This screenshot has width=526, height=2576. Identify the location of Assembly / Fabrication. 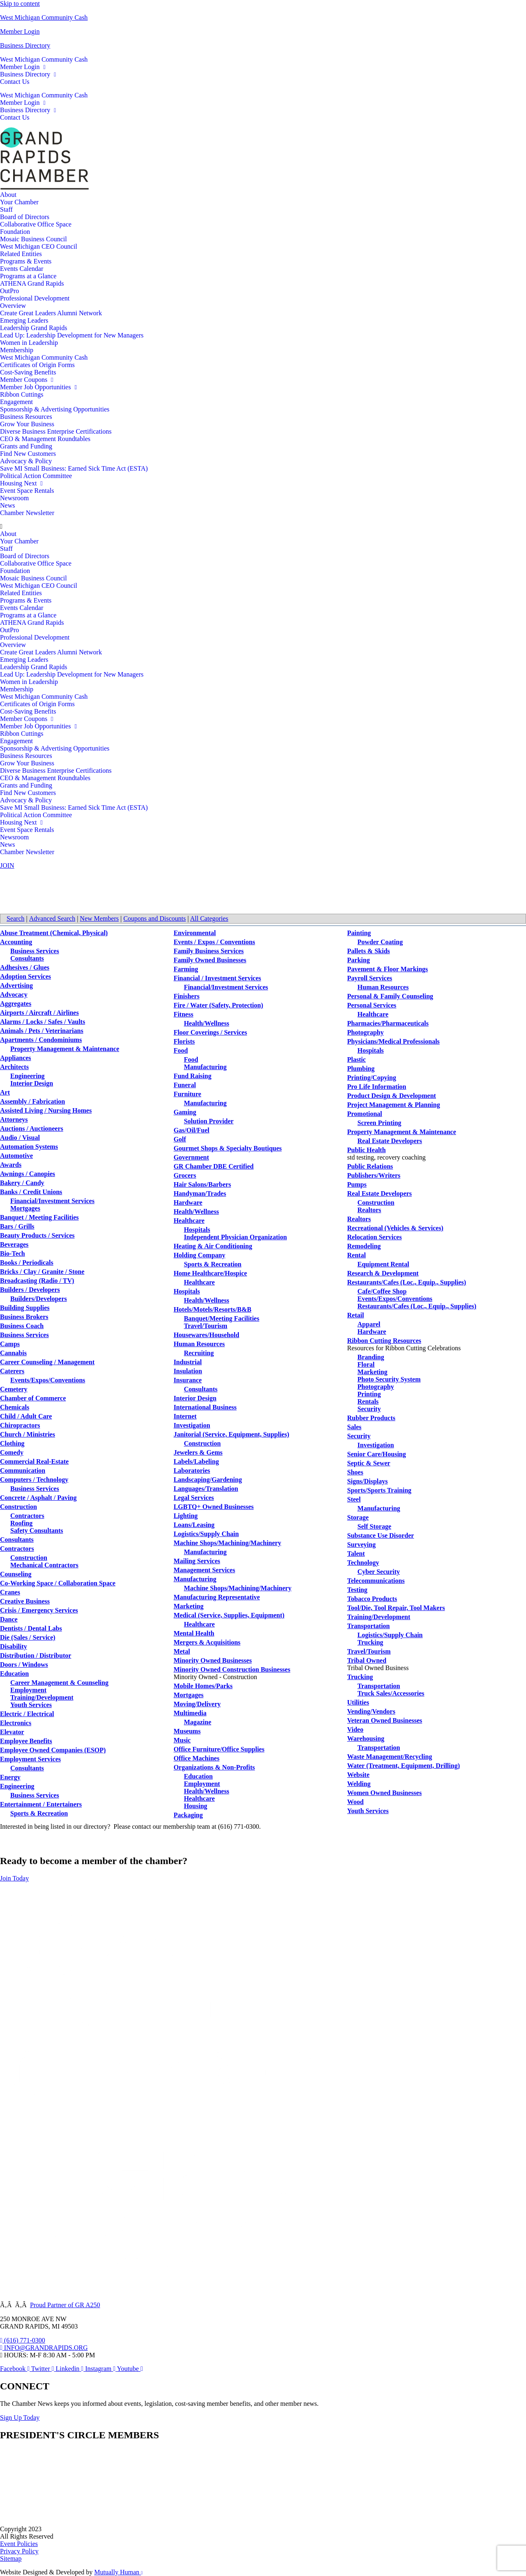
(32, 1101).